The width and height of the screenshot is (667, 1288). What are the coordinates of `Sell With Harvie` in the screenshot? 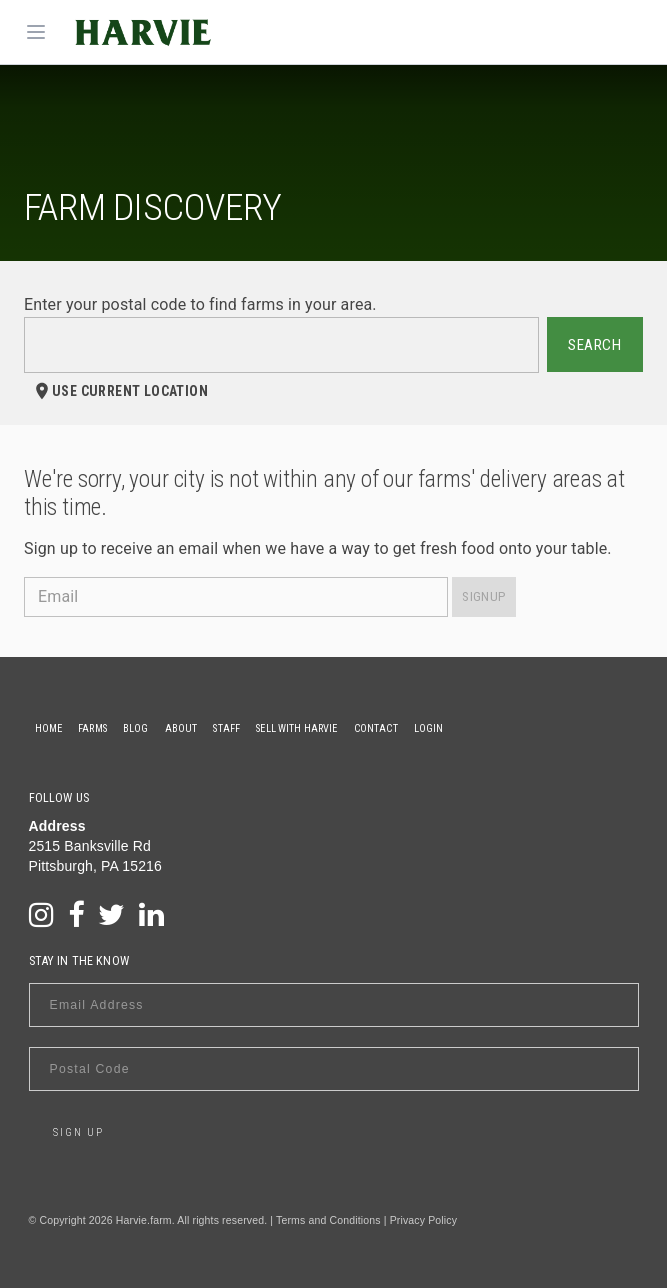 It's located at (296, 728).